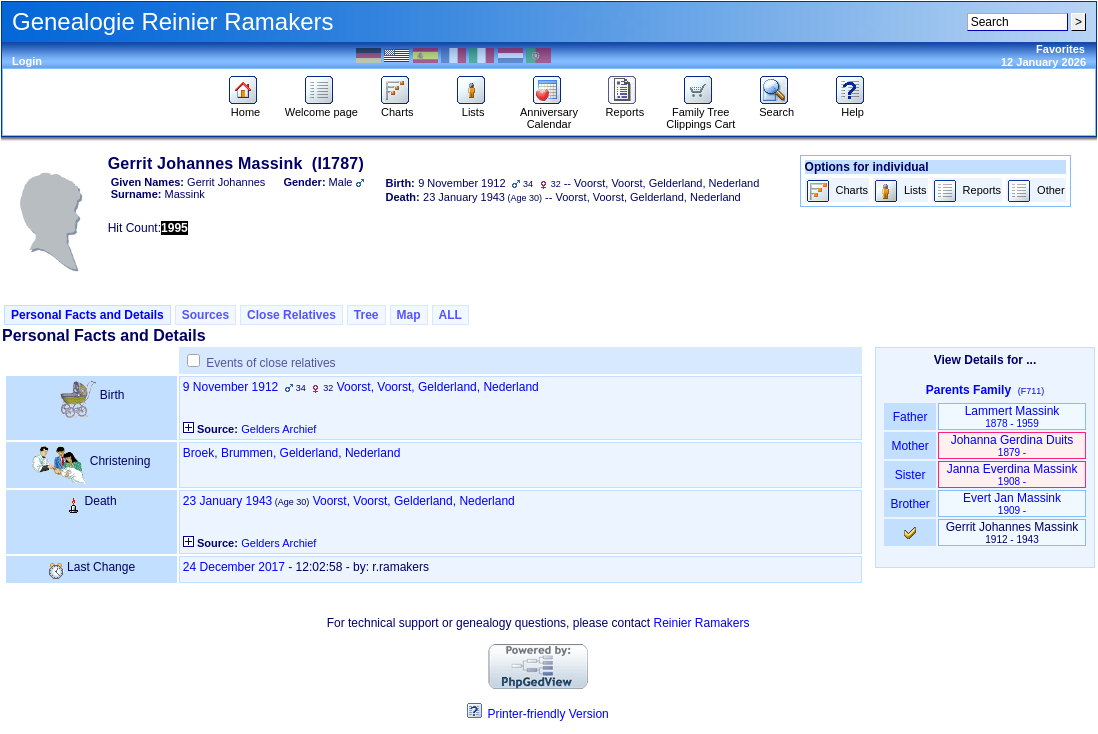  What do you see at coordinates (245, 107) in the screenshot?
I see `Home` at bounding box center [245, 107].